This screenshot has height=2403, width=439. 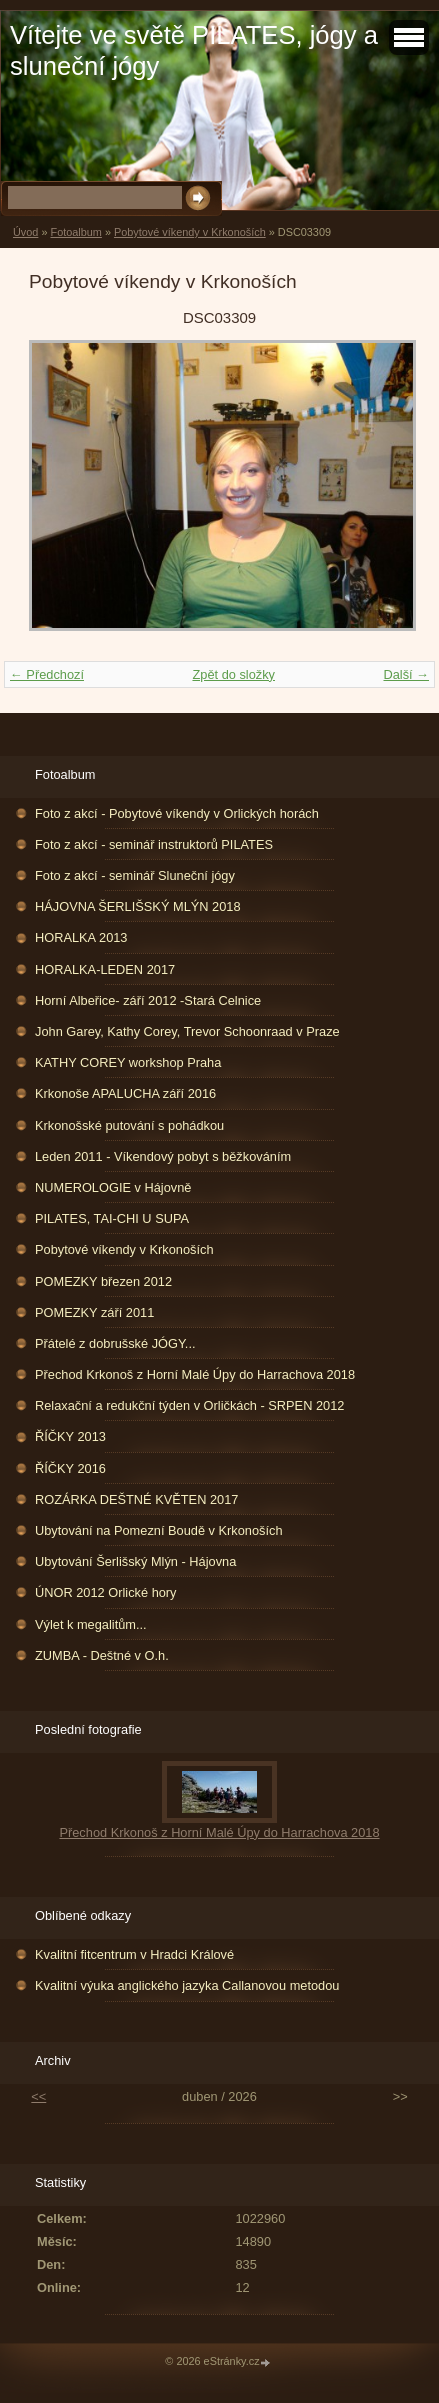 I want to click on HÁJOVNA ŠERLIŠSKÝ MLÝN 2018, so click(x=138, y=906).